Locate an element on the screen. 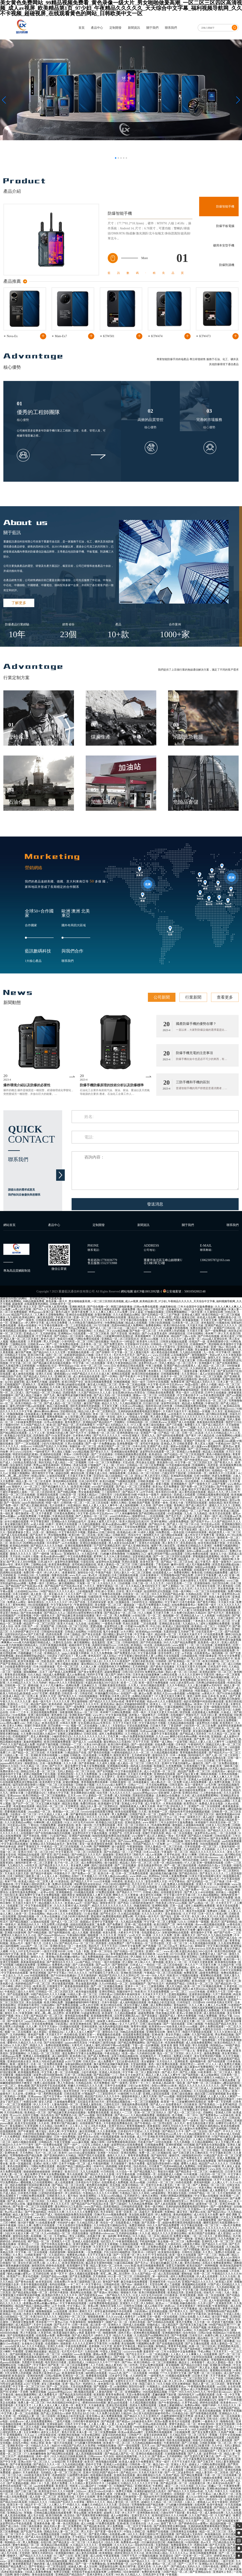  亚洲一级黄色大片 is located at coordinates (169, 1408).